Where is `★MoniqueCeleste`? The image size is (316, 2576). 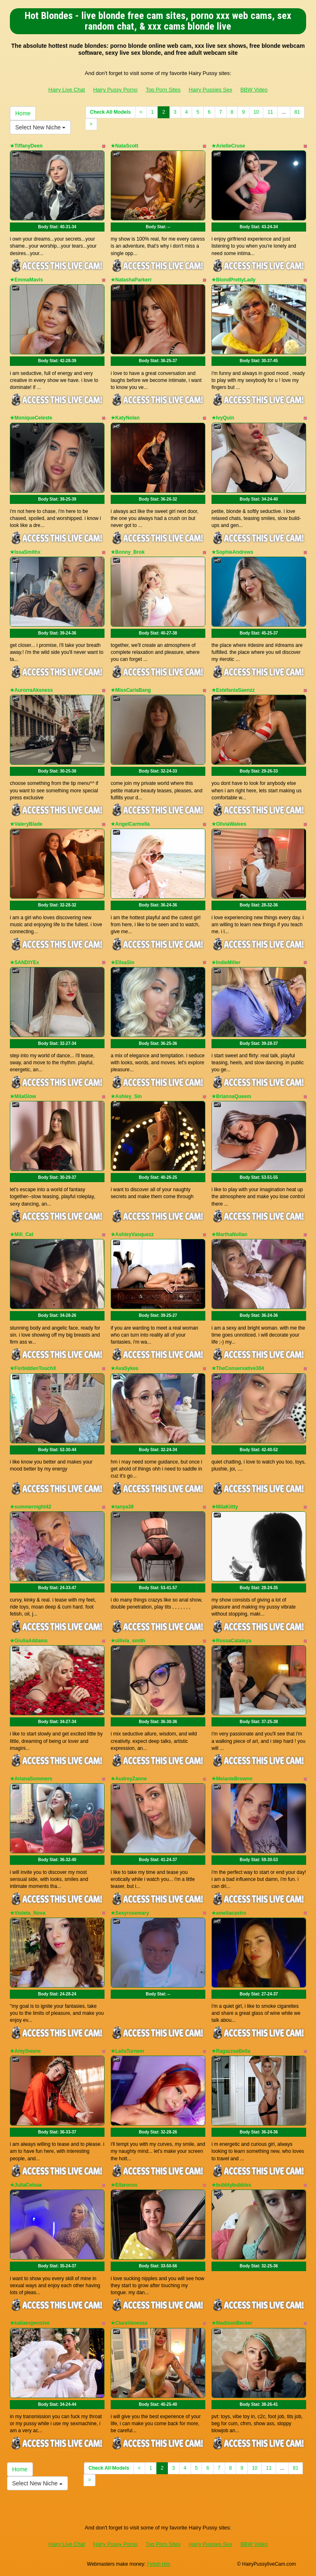
★MoniqueCeleste is located at coordinates (31, 418).